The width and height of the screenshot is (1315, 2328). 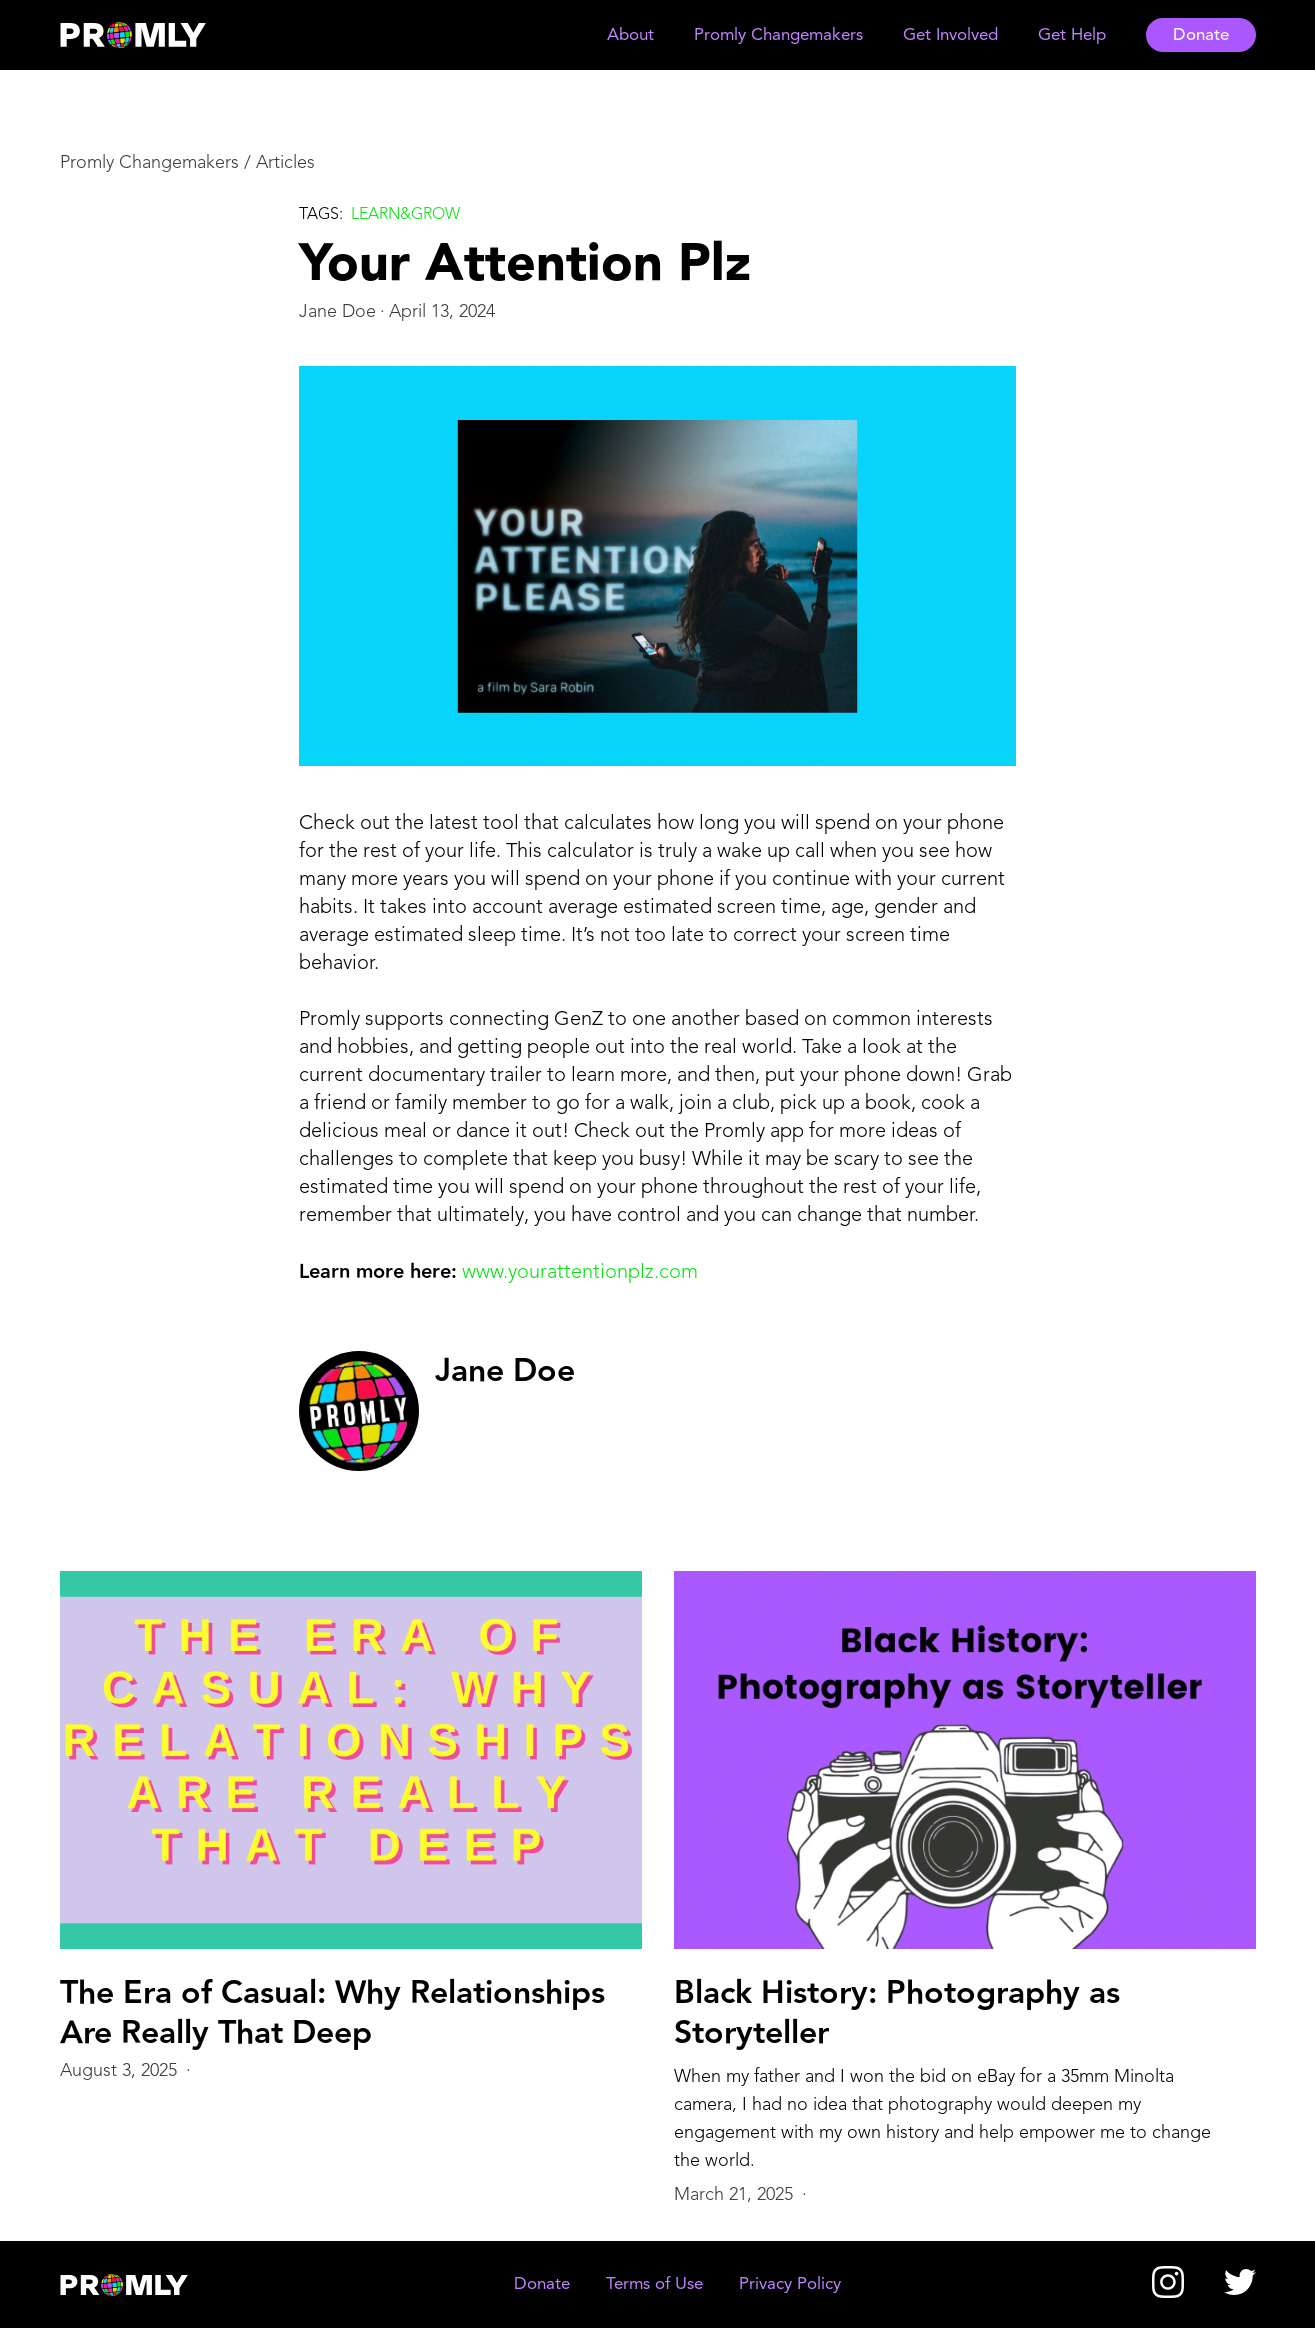 What do you see at coordinates (630, 35) in the screenshot?
I see `[button]` at bounding box center [630, 35].